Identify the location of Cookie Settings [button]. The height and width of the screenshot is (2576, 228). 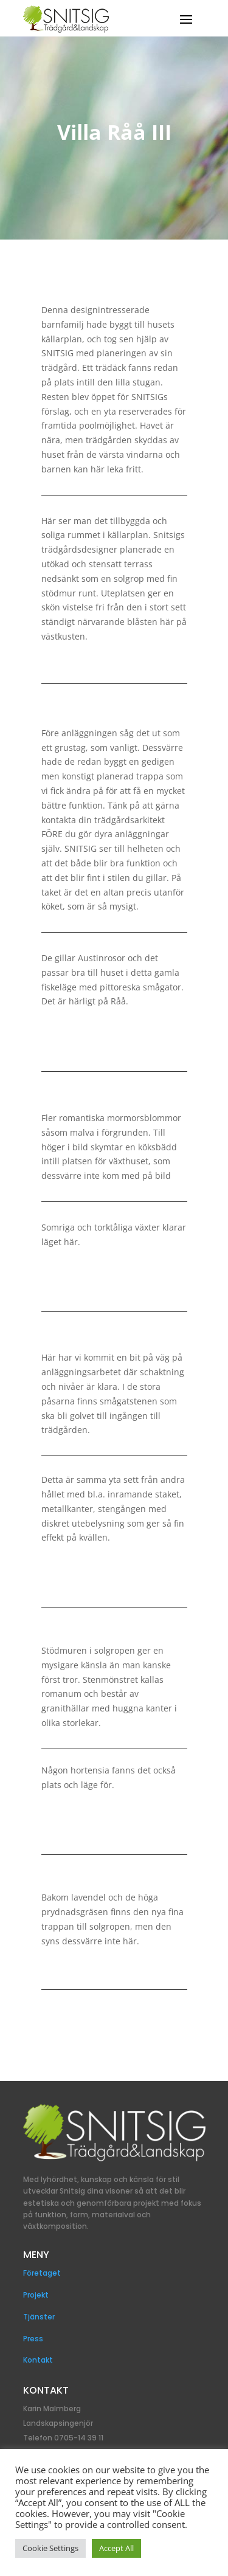
(50, 2548).